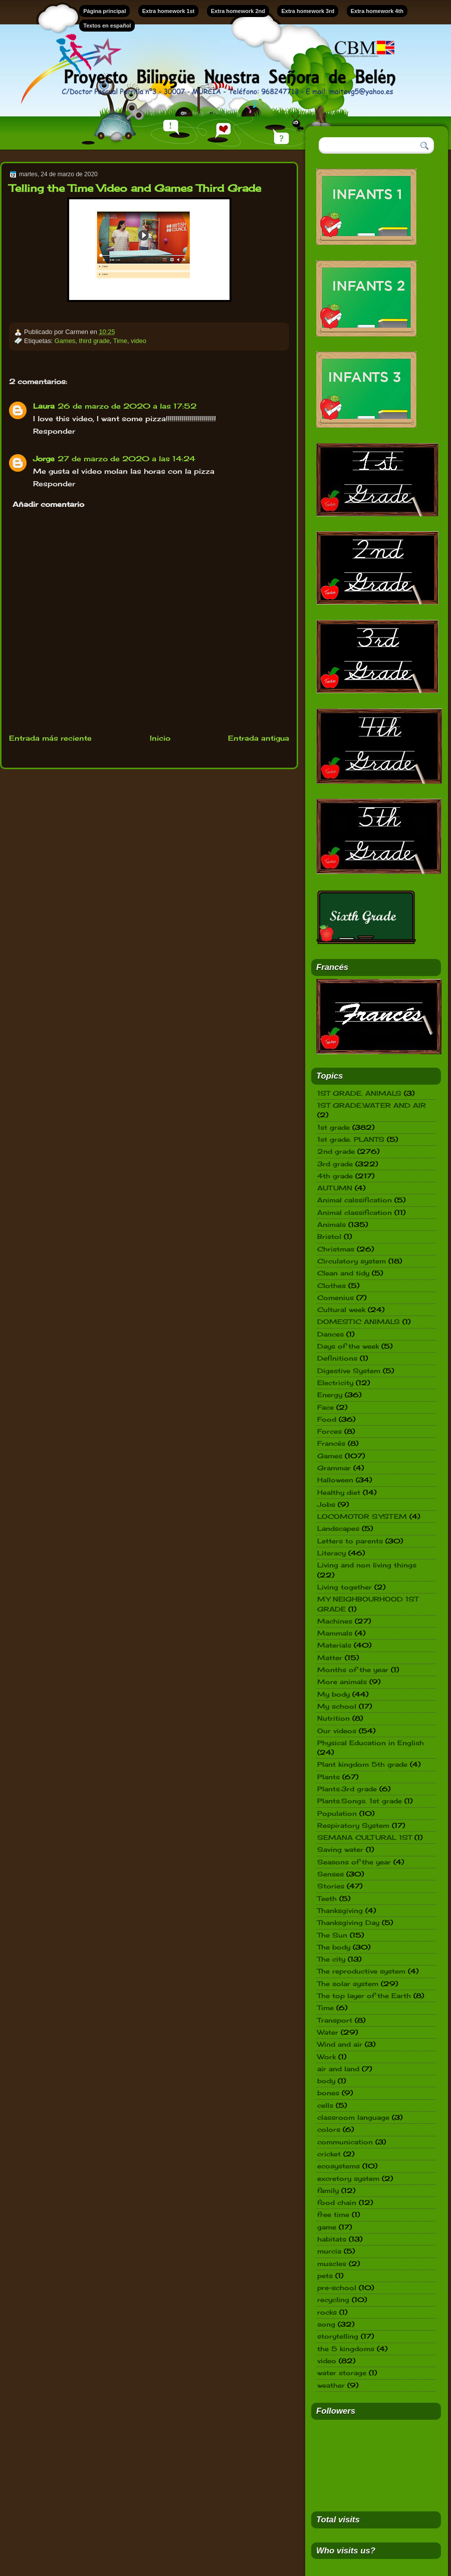 This screenshot has width=451, height=2576. I want to click on pre-school, so click(336, 2288).